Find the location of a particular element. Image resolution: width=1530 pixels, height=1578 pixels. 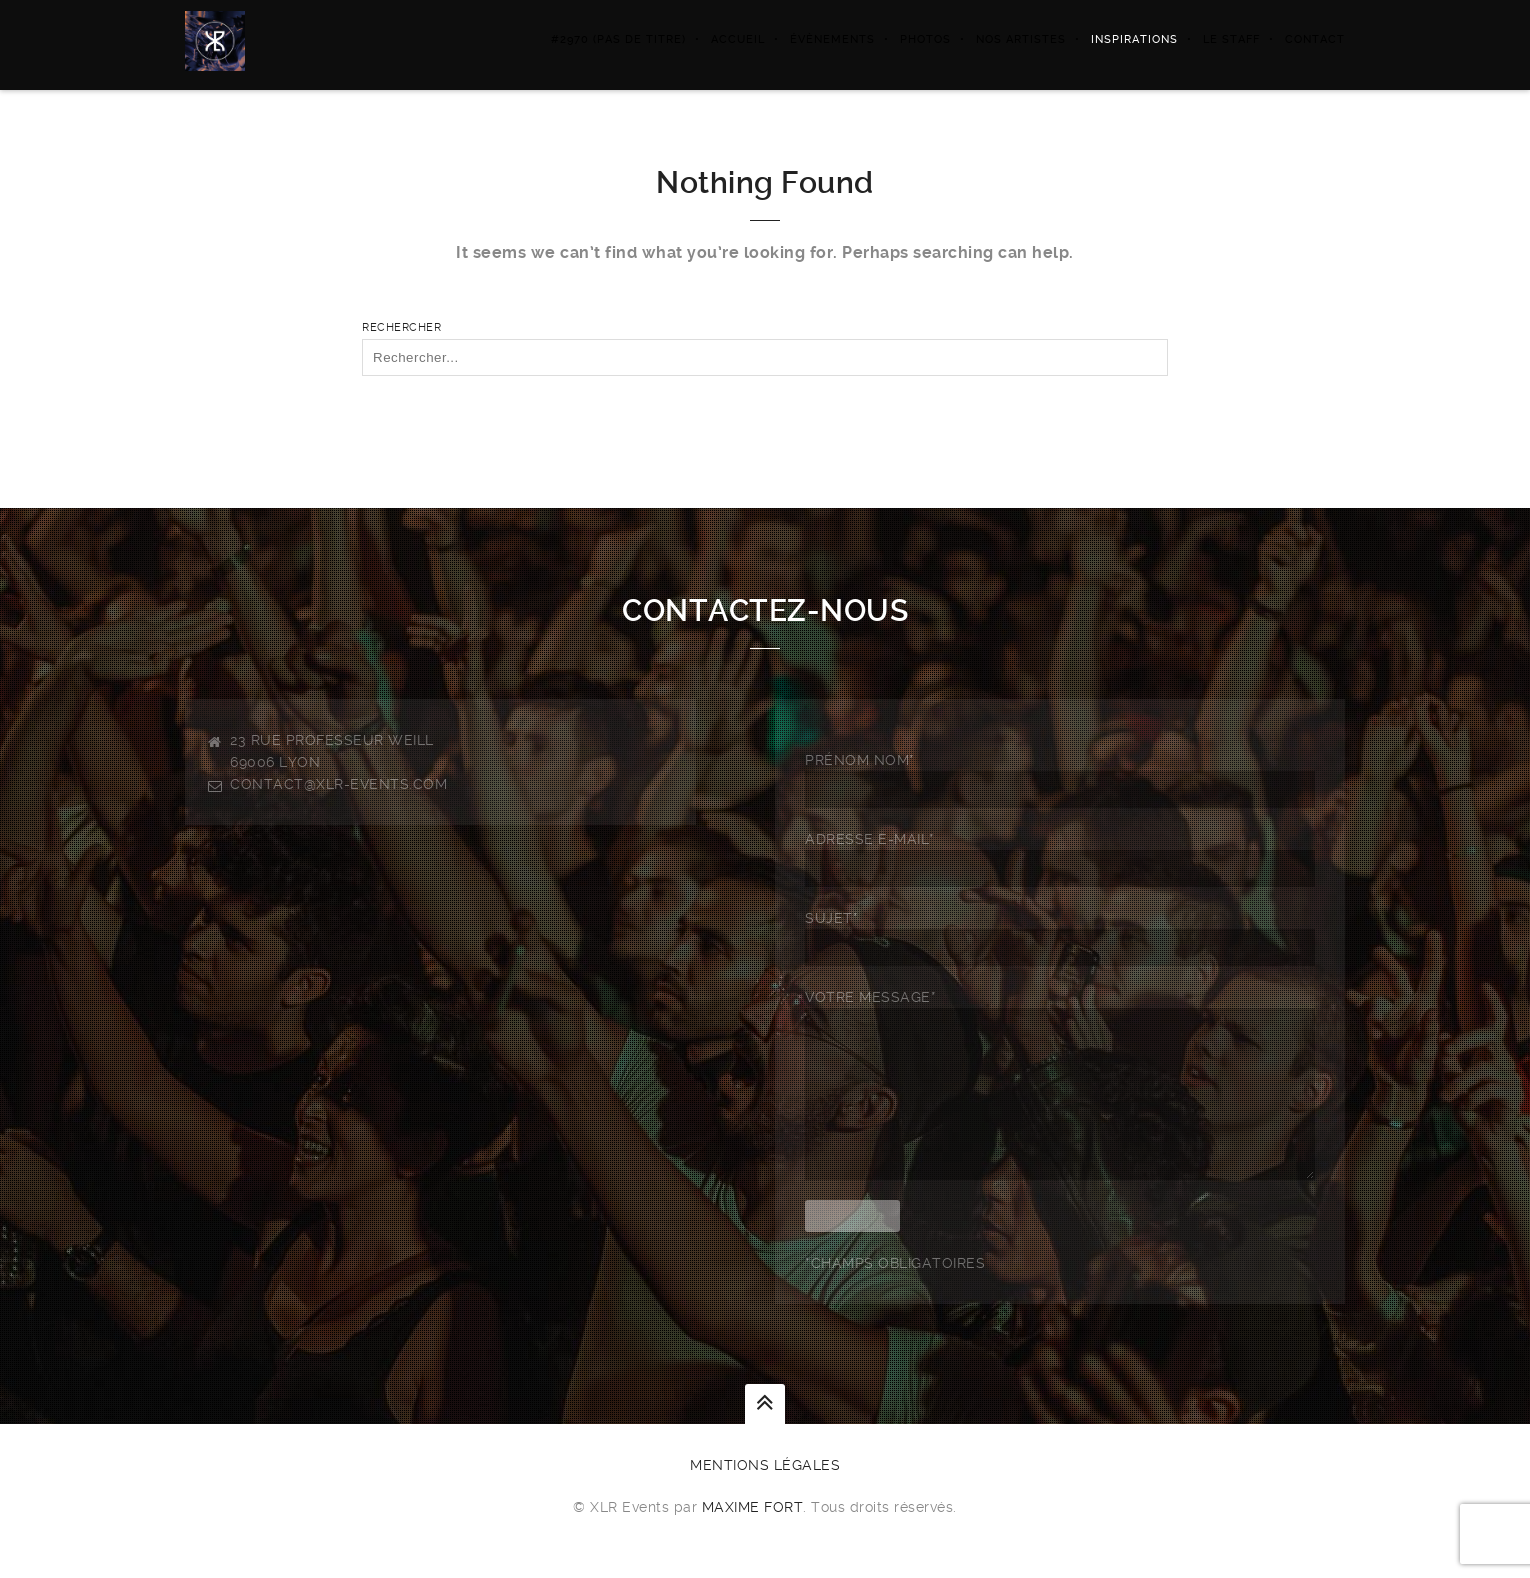

NOS ARTISTES is located at coordinates (1021, 39).